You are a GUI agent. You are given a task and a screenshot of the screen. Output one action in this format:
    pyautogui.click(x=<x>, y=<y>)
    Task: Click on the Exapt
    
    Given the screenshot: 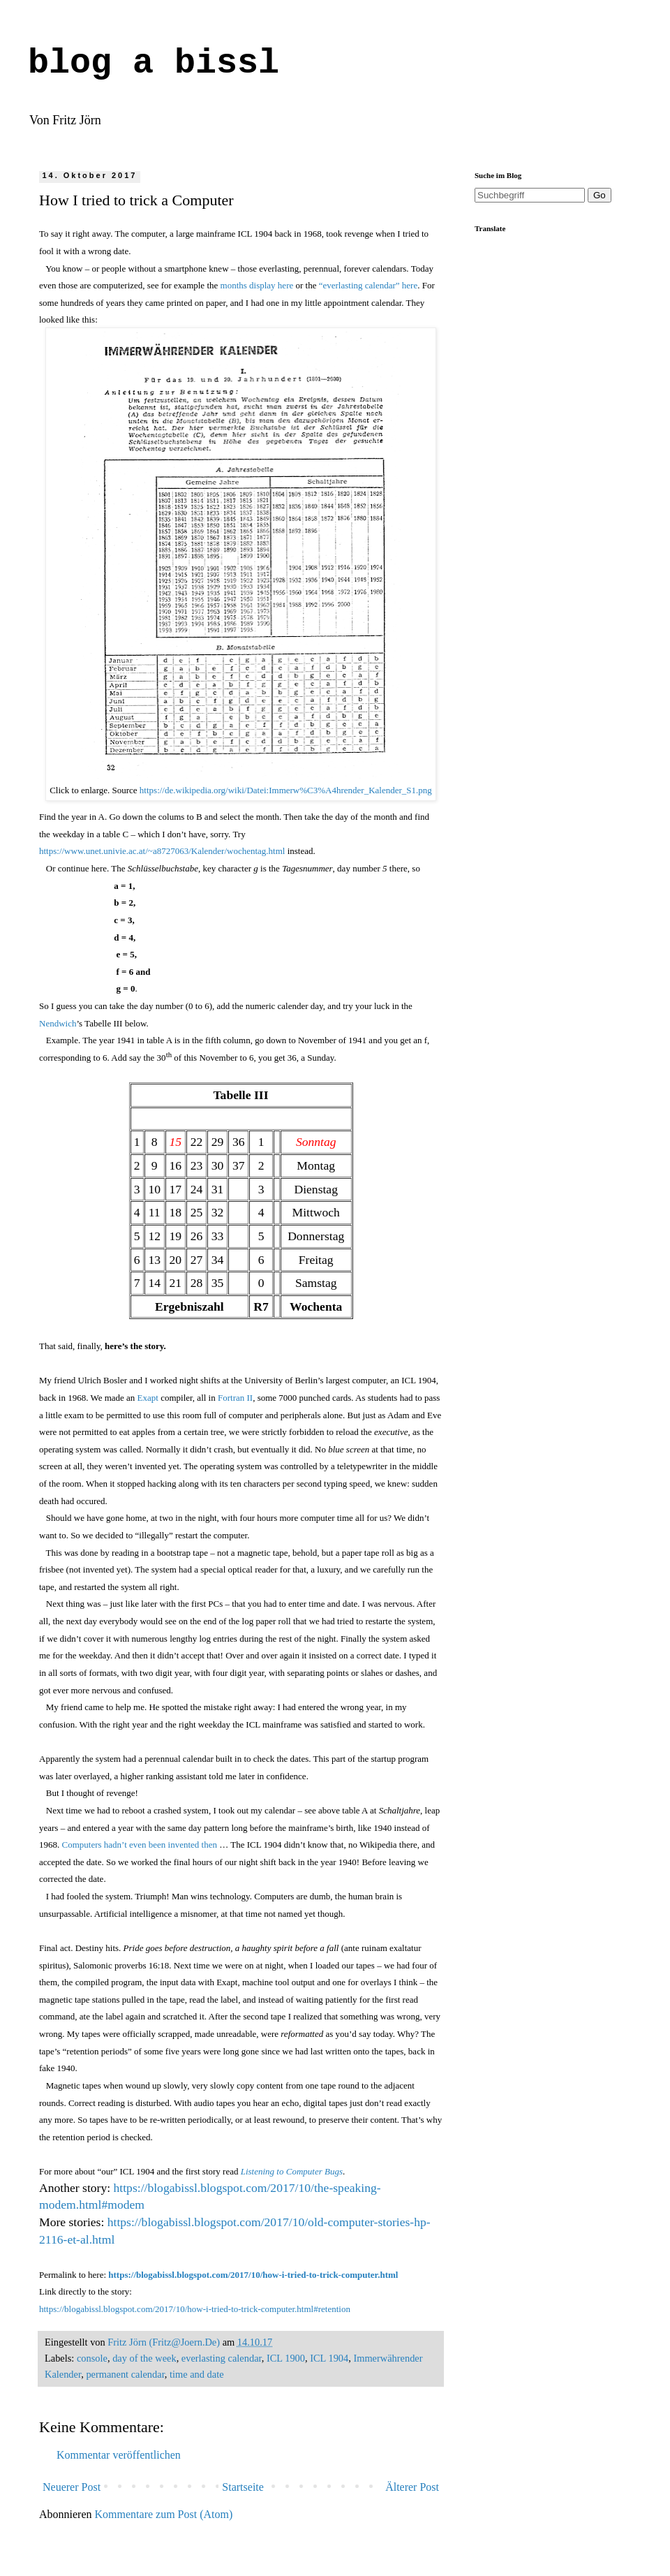 What is the action you would take?
    pyautogui.click(x=147, y=1397)
    